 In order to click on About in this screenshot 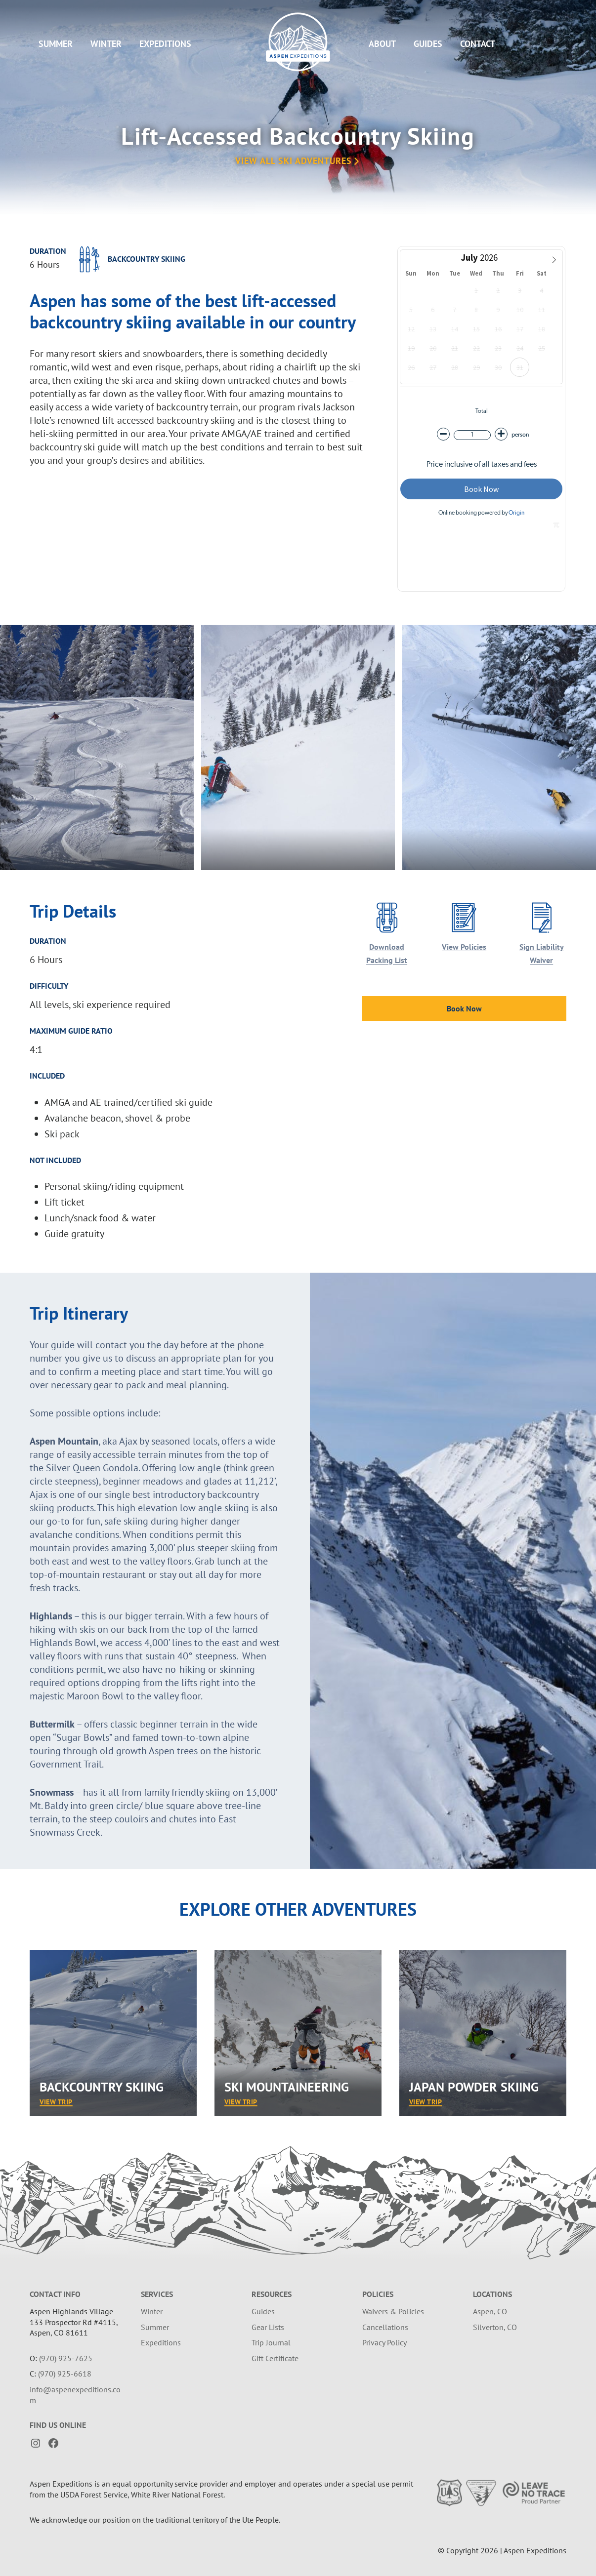, I will do `click(382, 43)`.